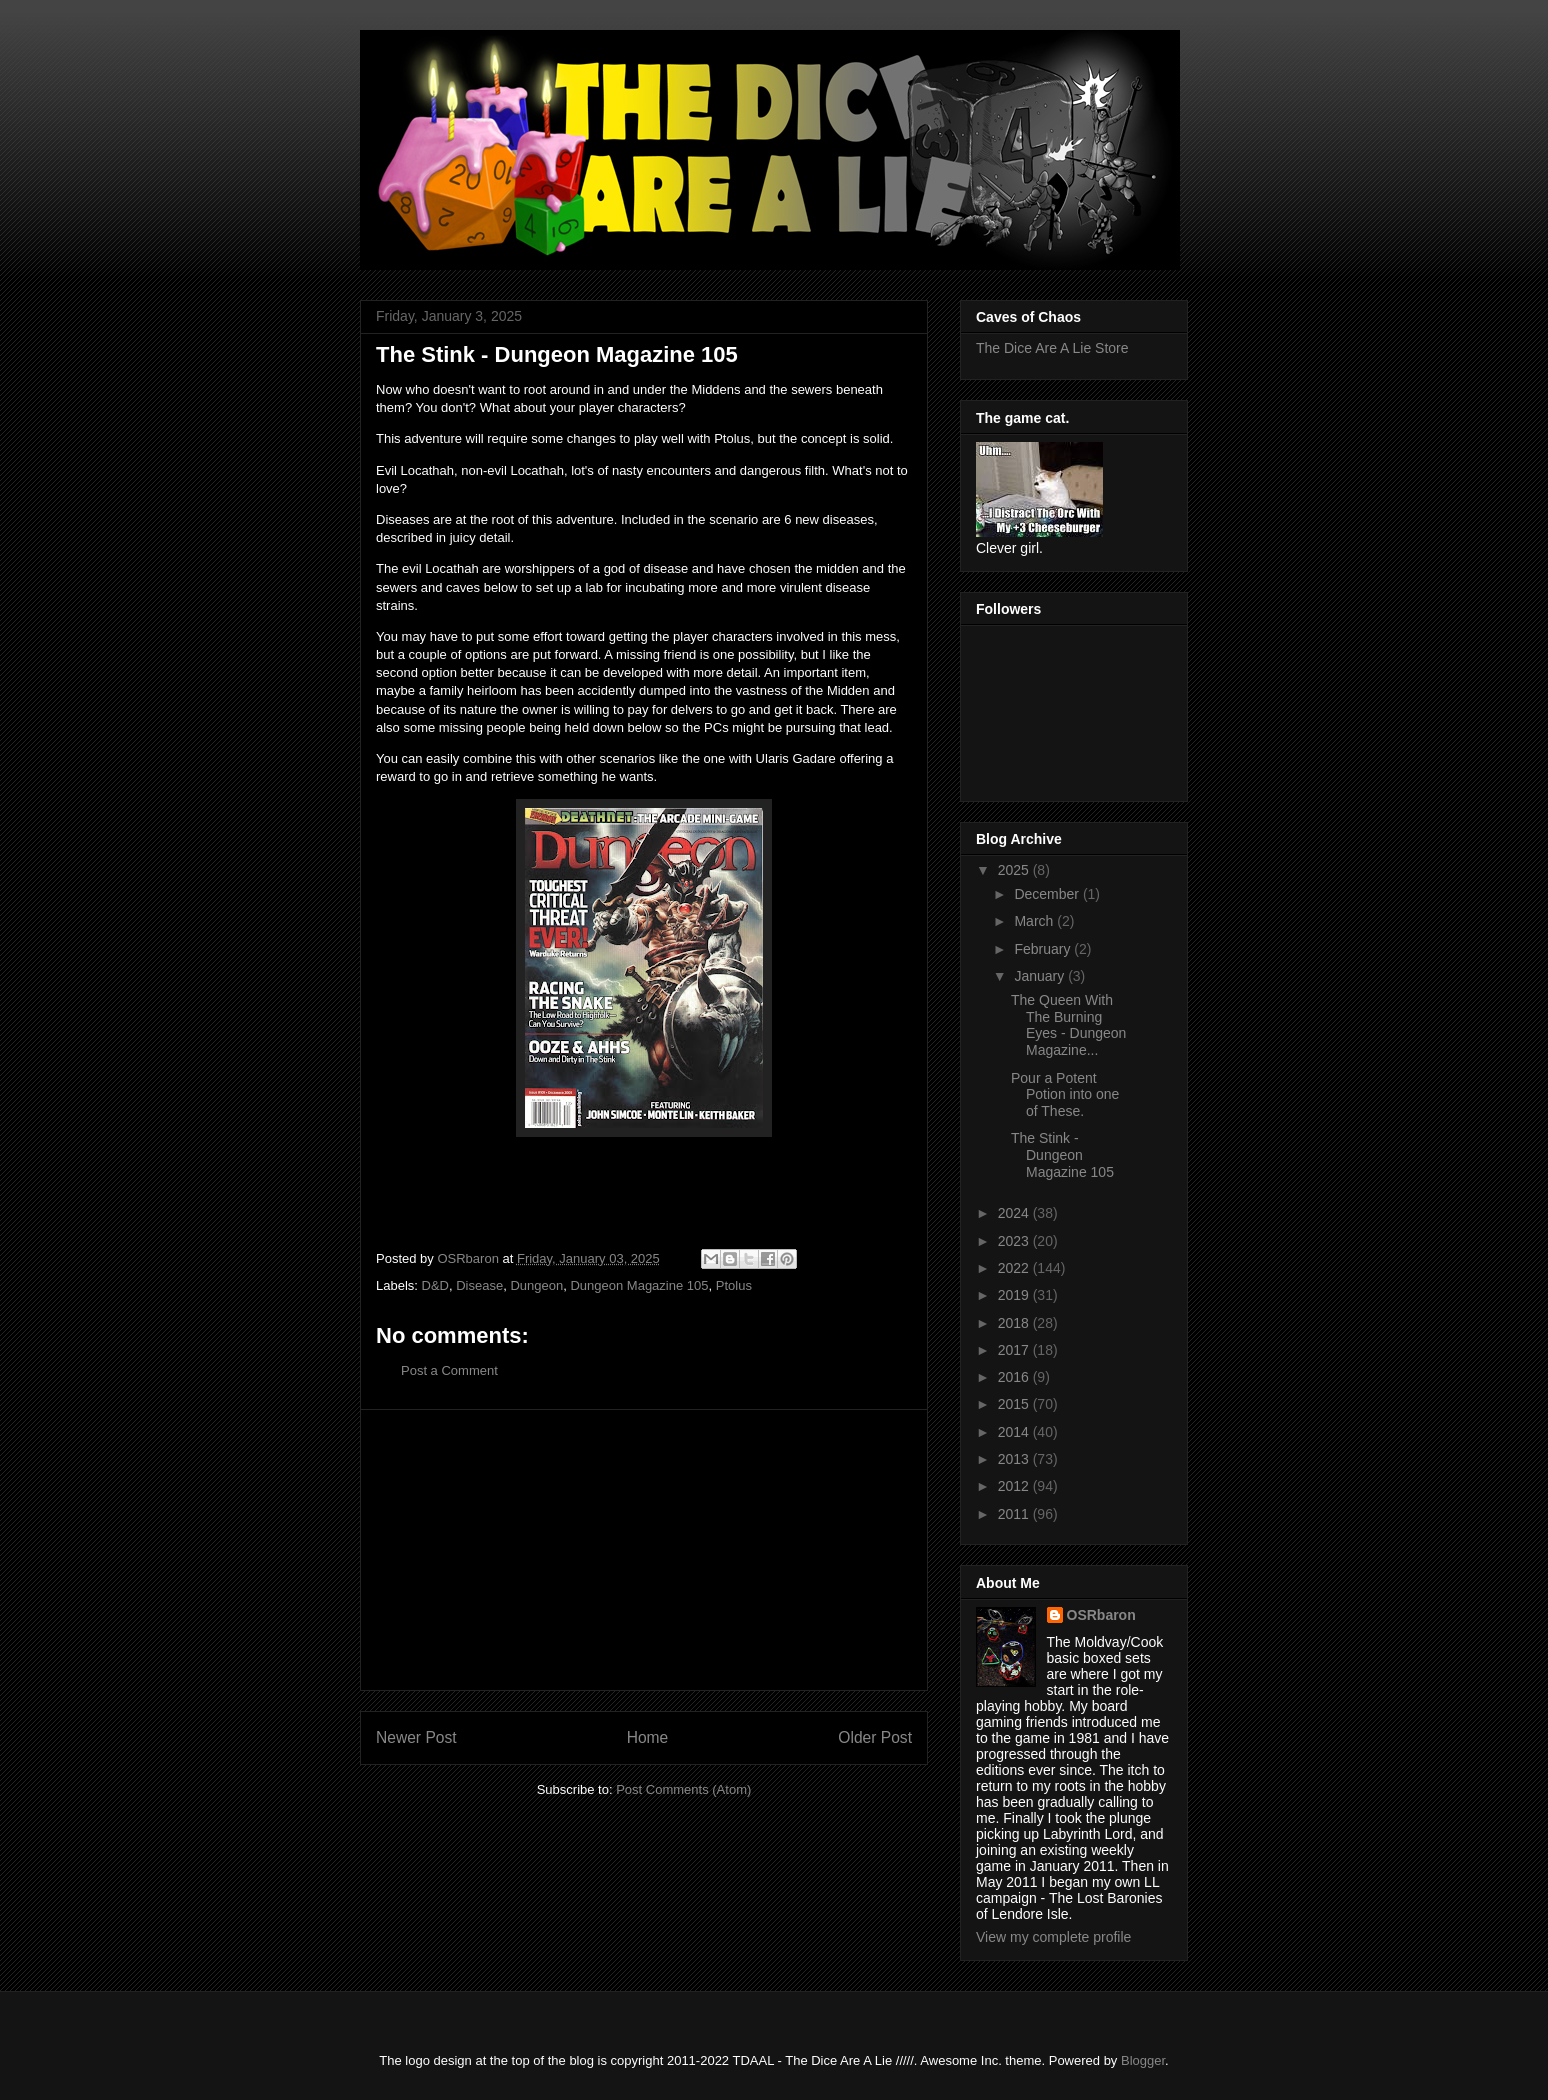 This screenshot has width=1548, height=2100. I want to click on D&D, so click(435, 1285).